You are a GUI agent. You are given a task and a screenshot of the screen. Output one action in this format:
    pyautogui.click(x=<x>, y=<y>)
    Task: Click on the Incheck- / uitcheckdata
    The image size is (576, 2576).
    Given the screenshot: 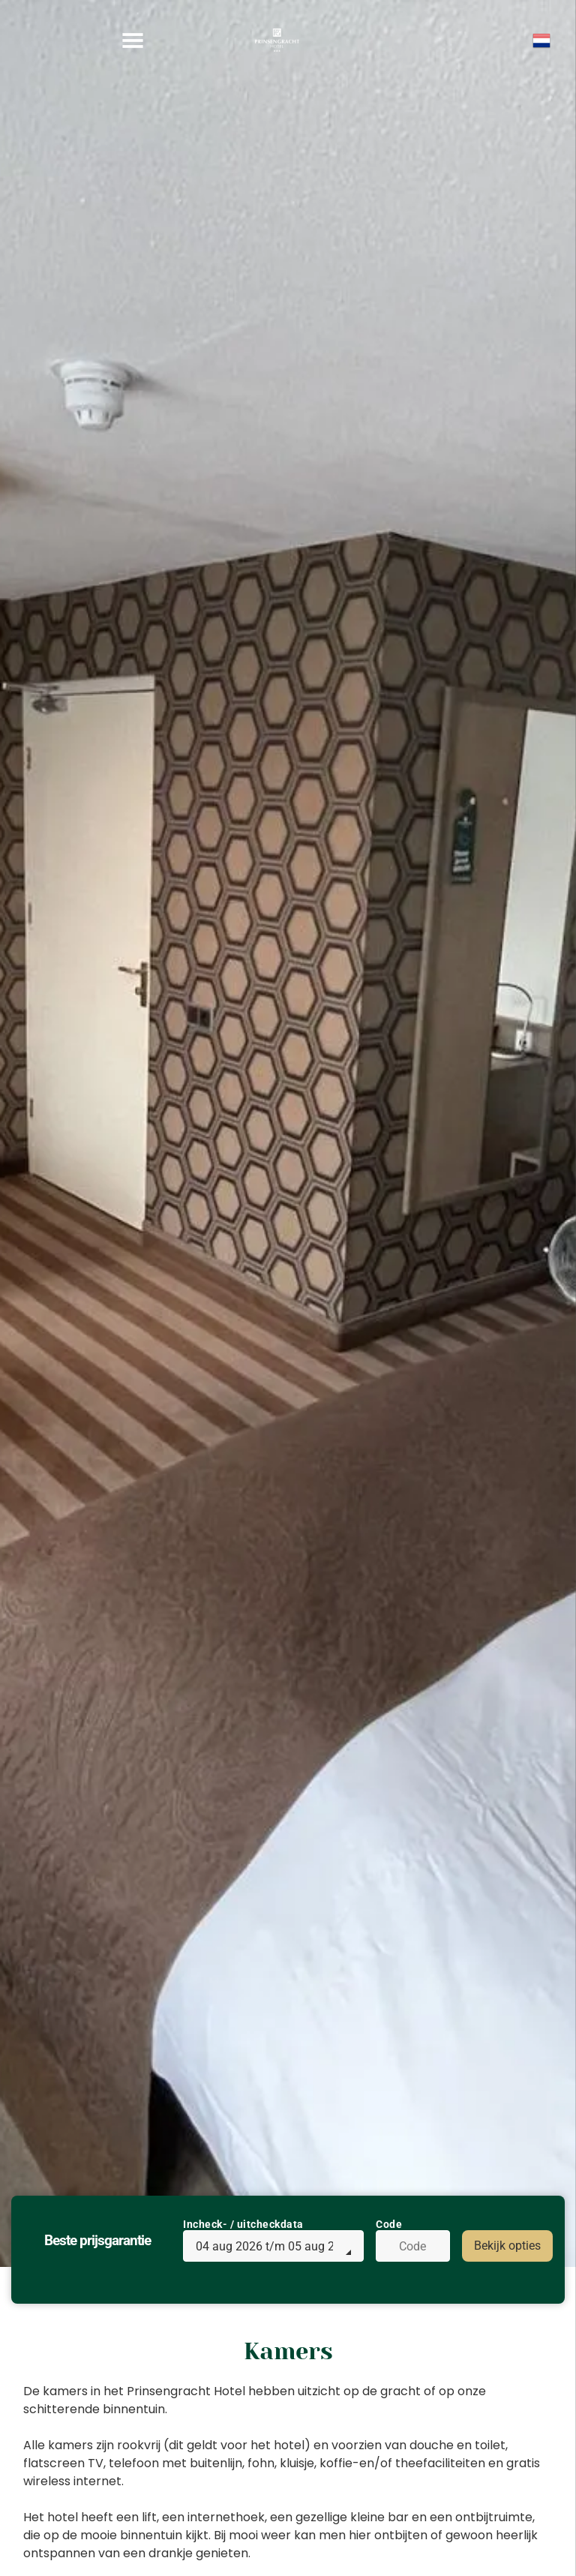 What is the action you would take?
    pyautogui.click(x=243, y=2224)
    